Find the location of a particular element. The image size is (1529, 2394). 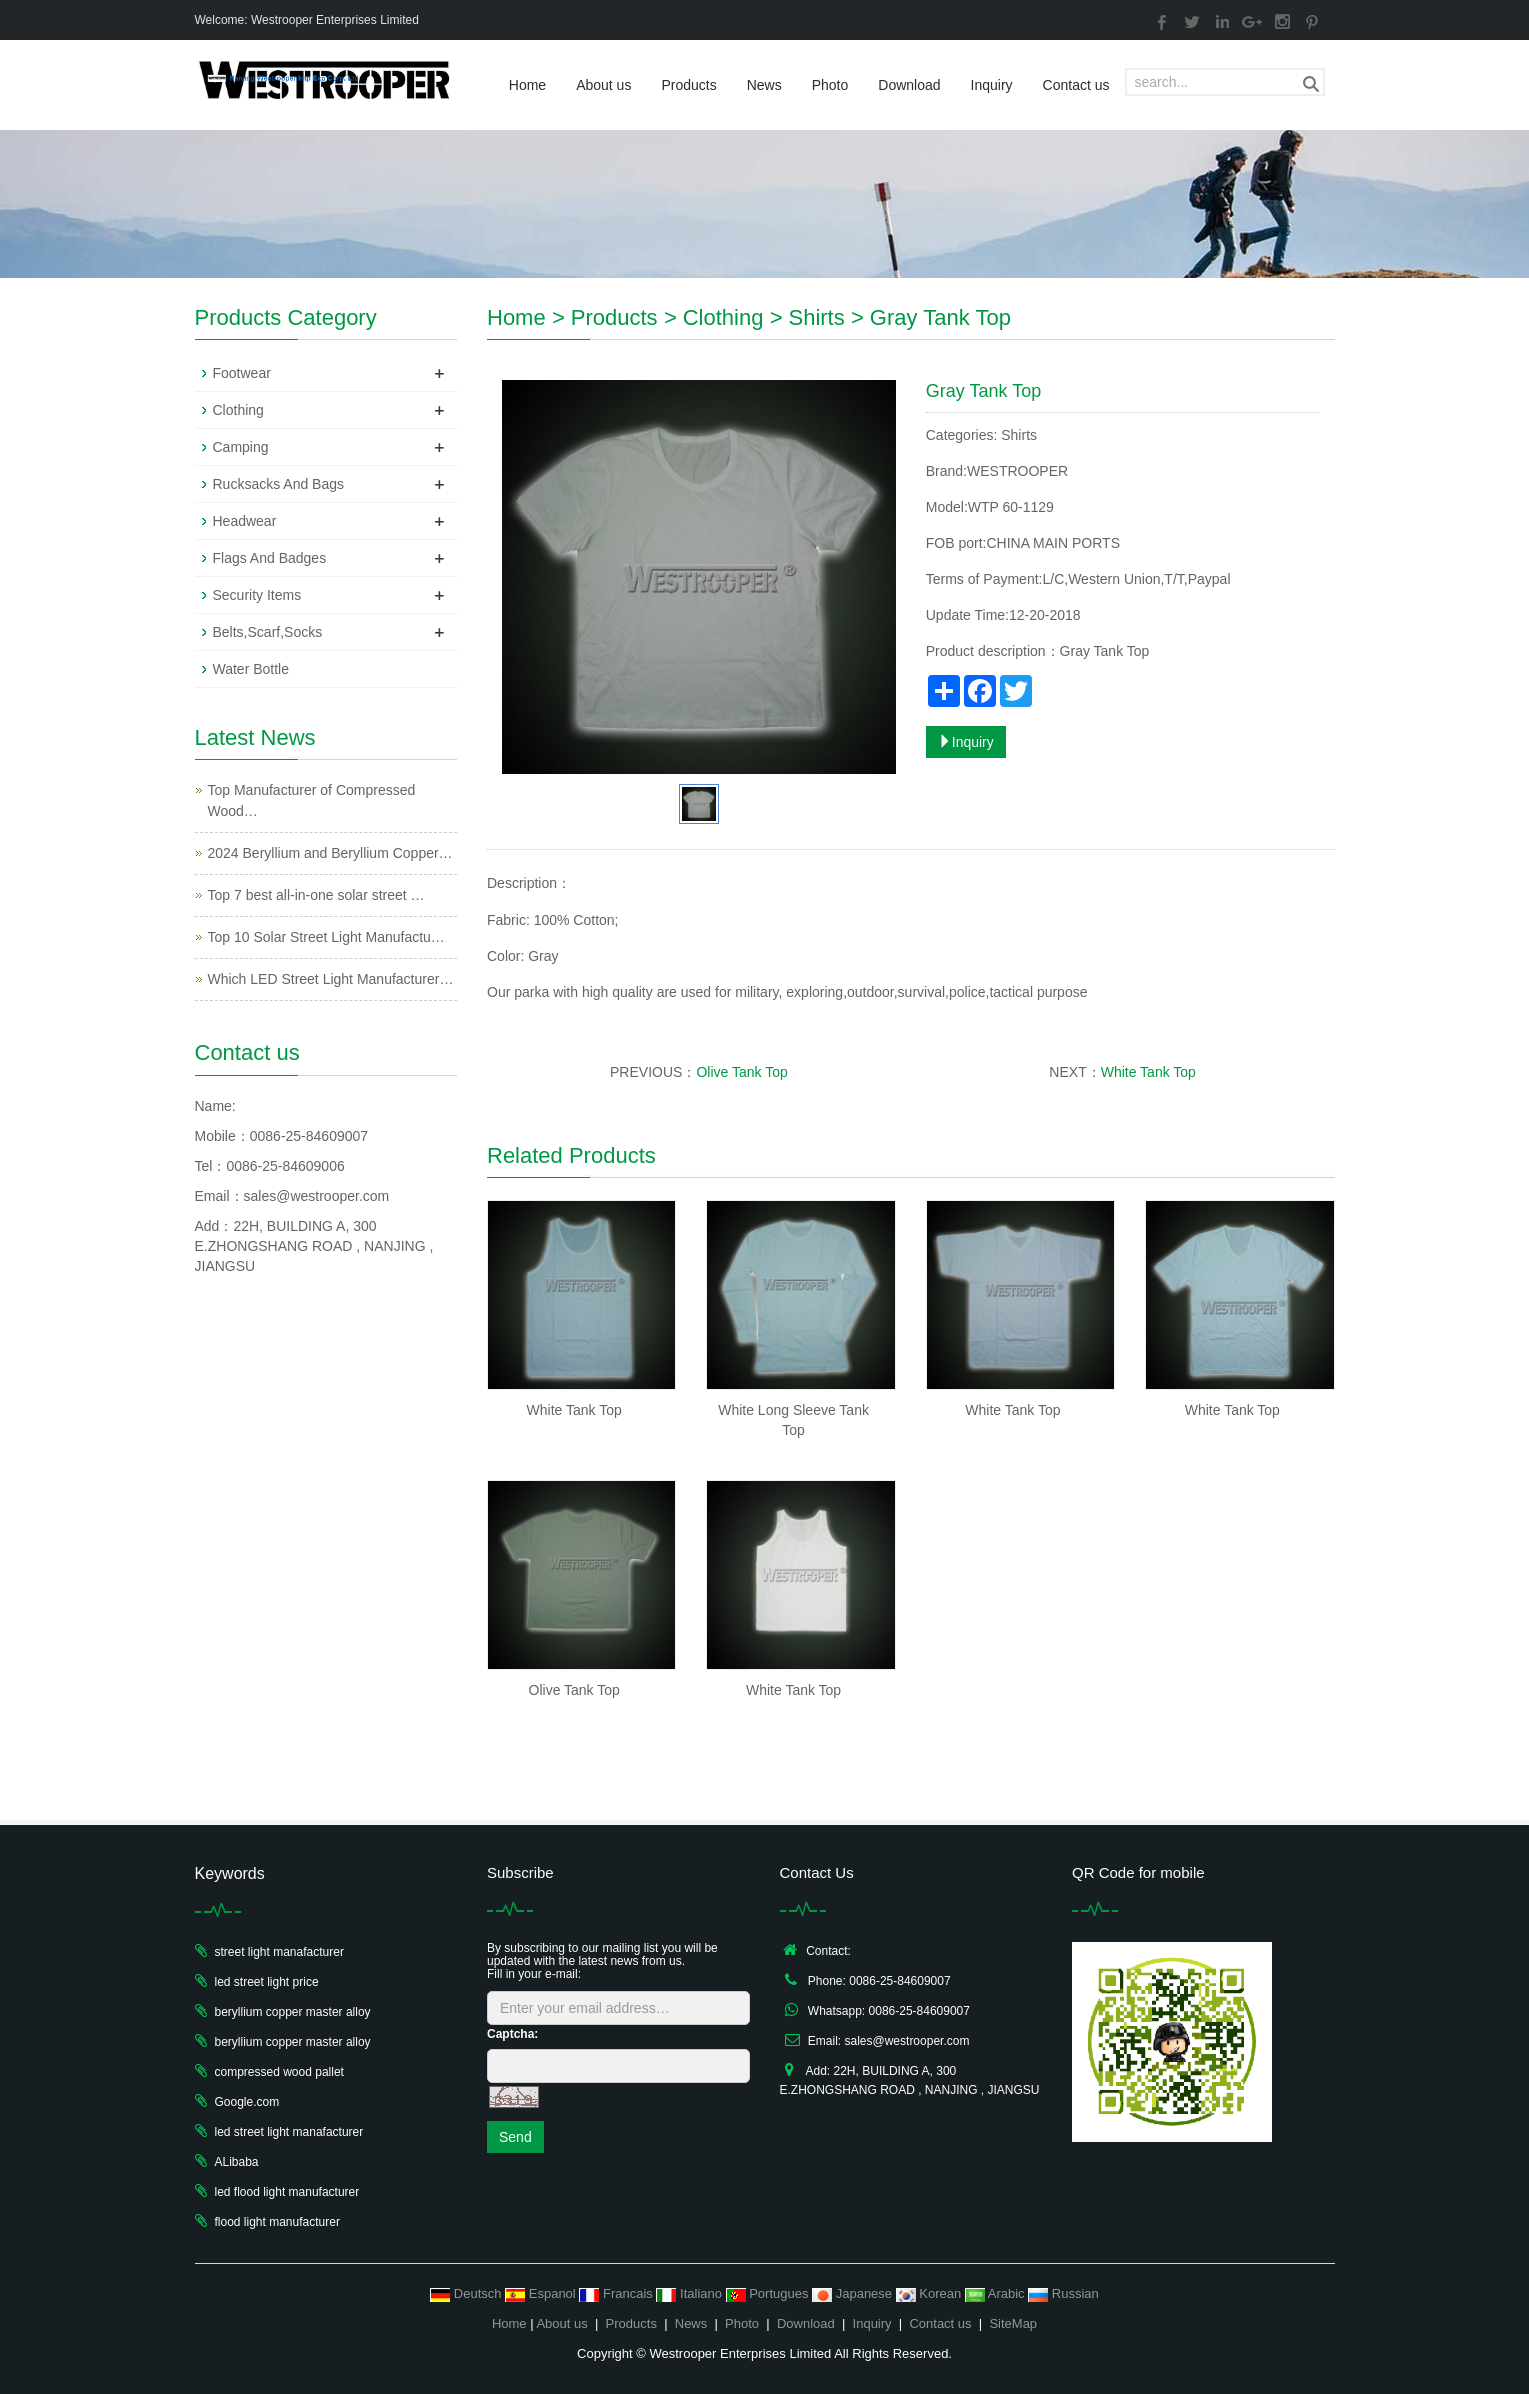

Belts,Scarf,Socks is located at coordinates (268, 632).